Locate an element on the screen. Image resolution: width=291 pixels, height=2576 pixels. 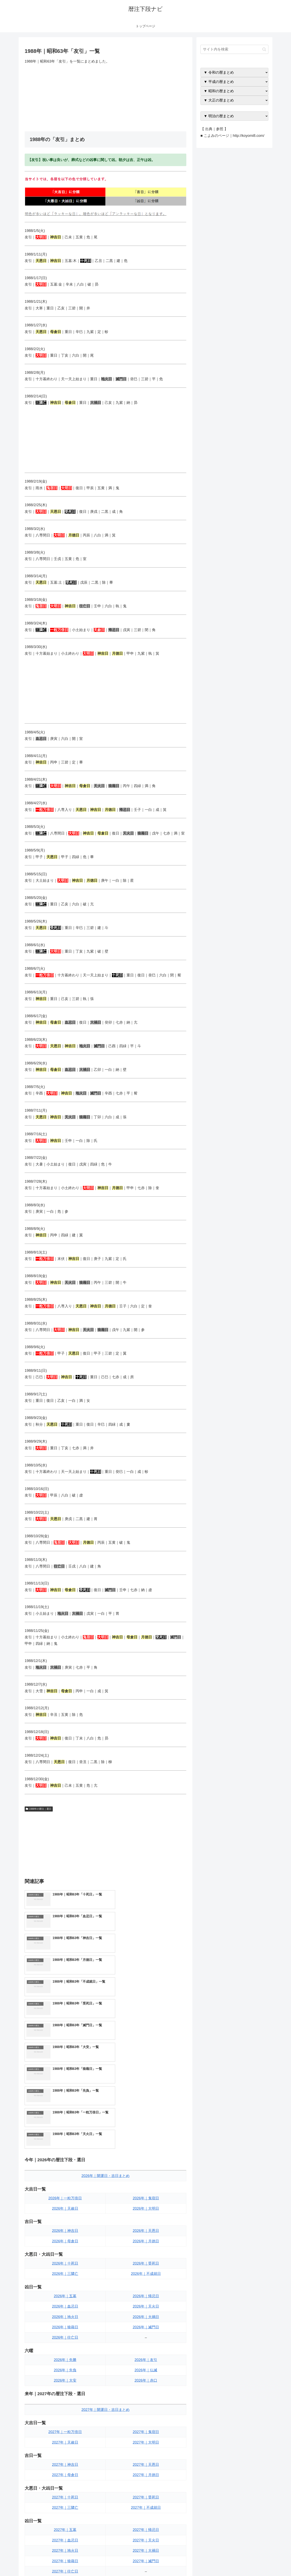
2026年｜十死日 is located at coordinates (65, 2133).